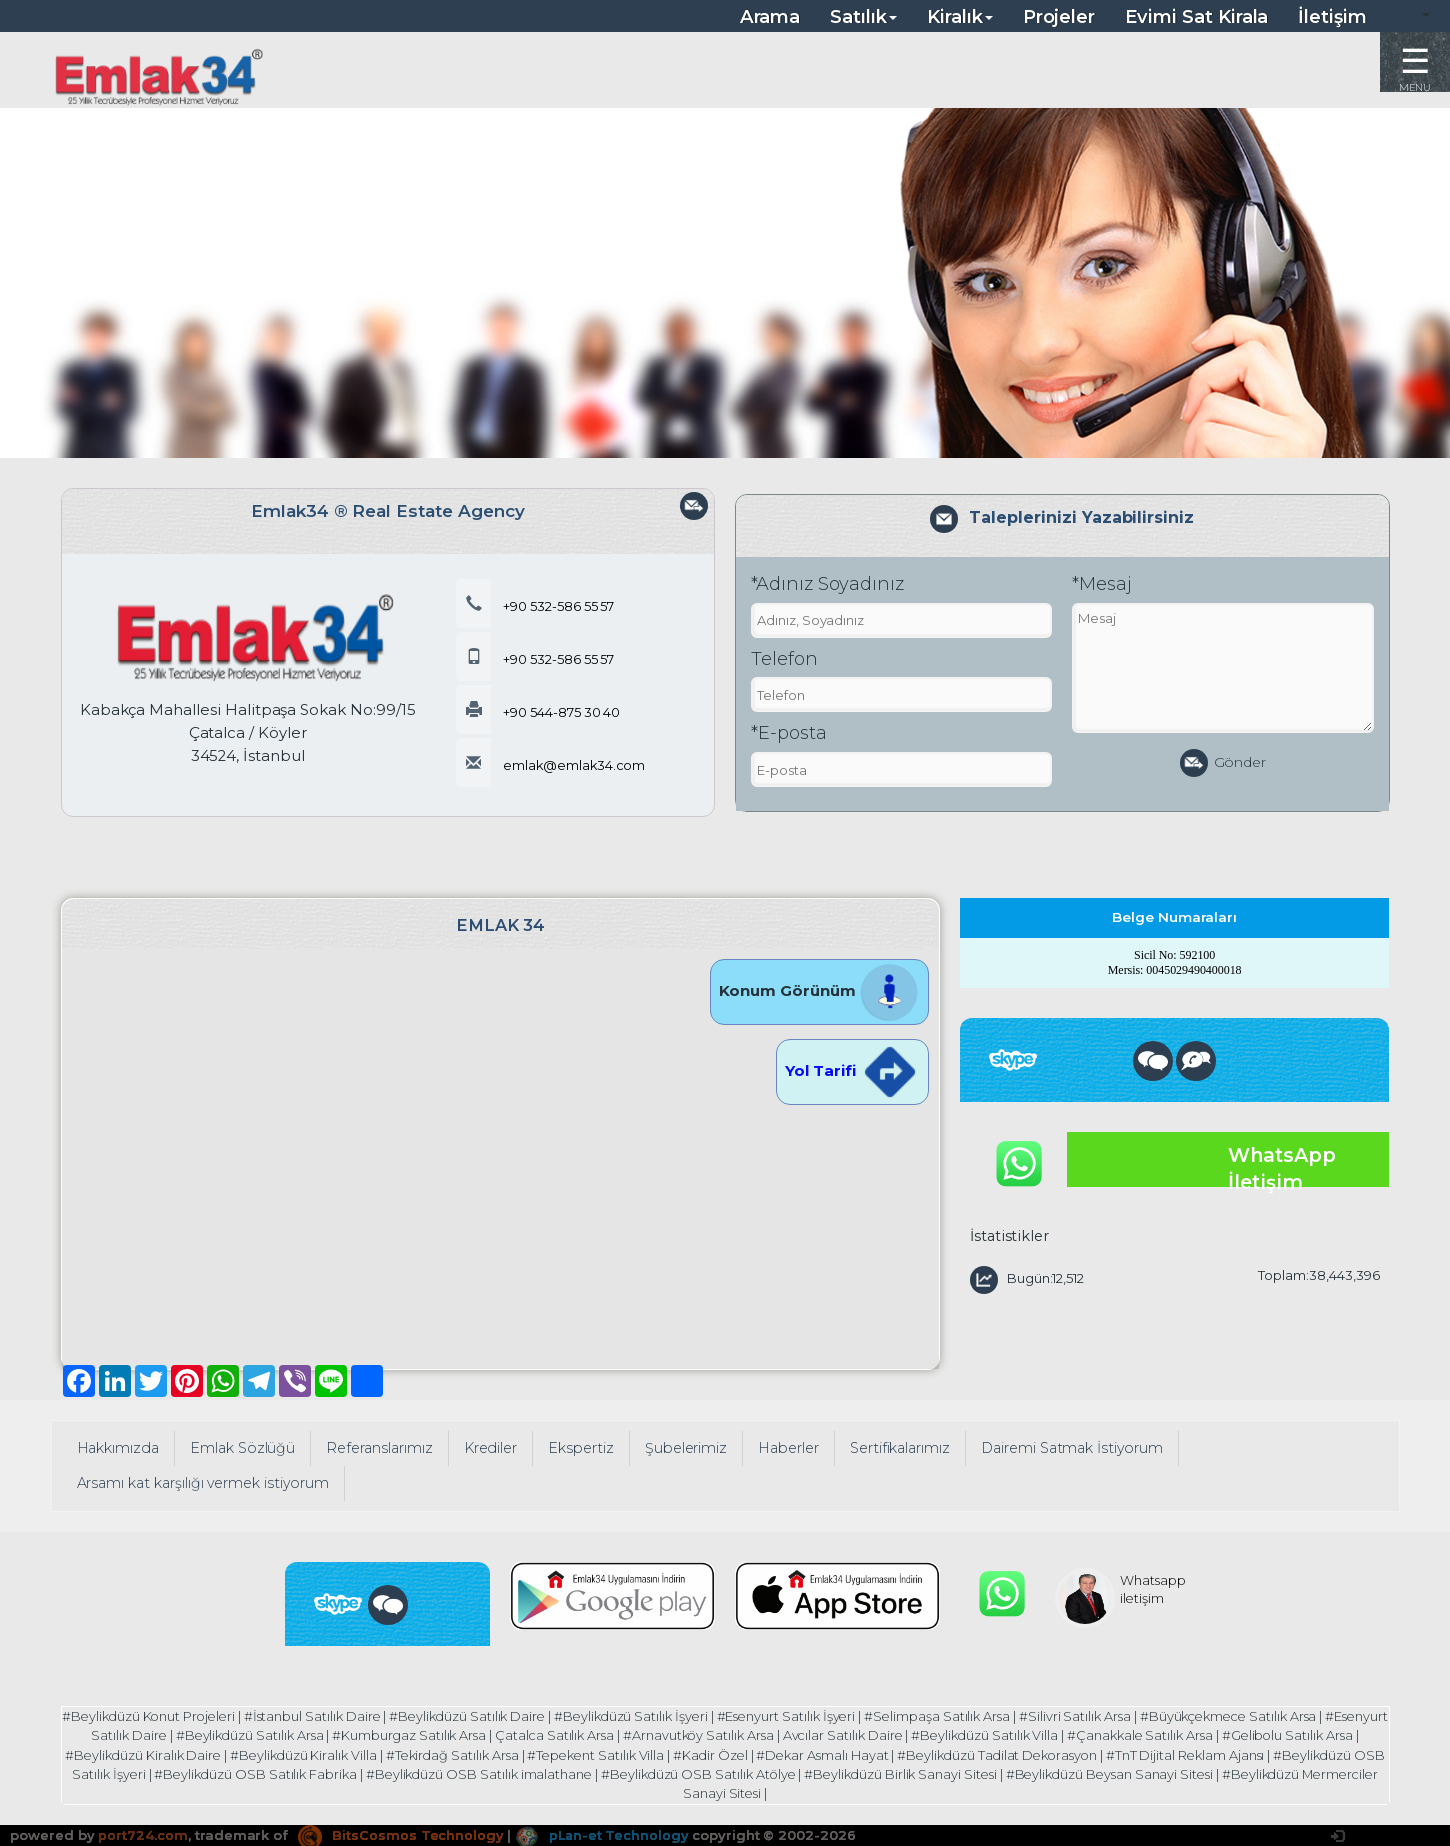 The image size is (1450, 1846). What do you see at coordinates (960, 17) in the screenshot?
I see `Kiralık` at bounding box center [960, 17].